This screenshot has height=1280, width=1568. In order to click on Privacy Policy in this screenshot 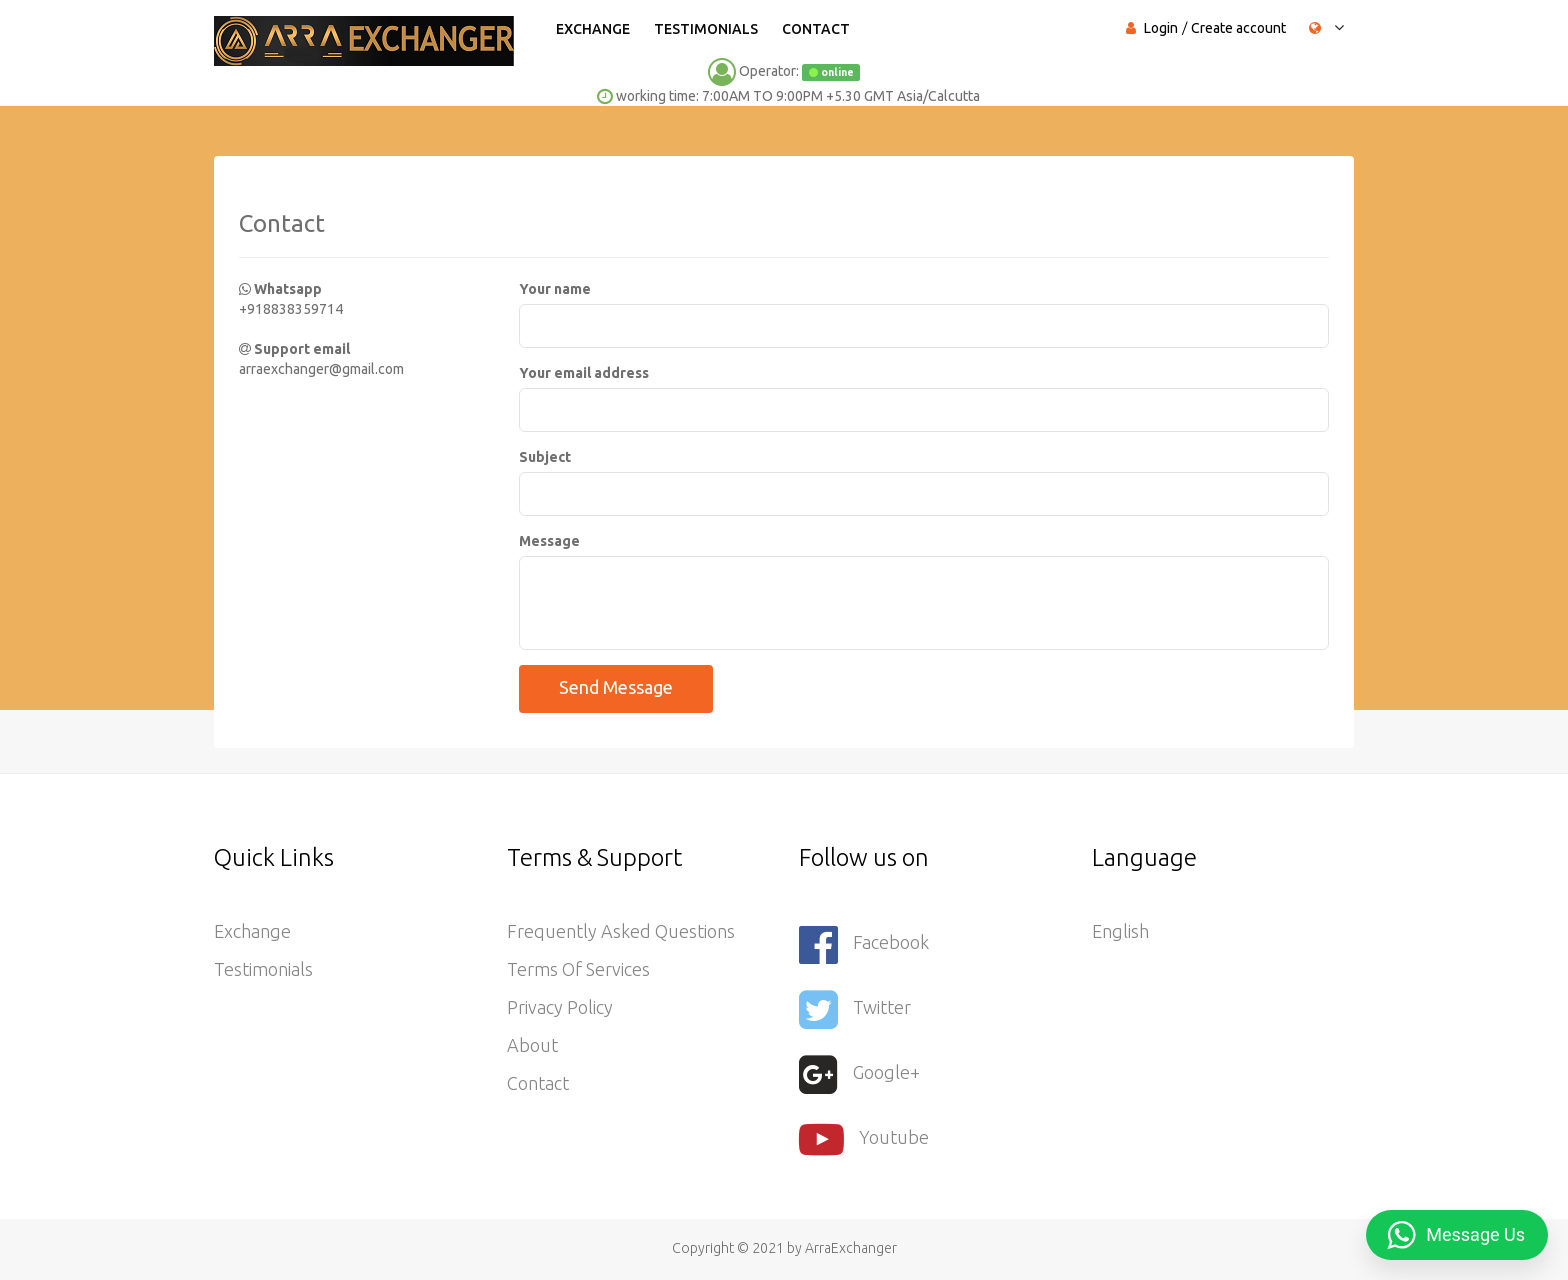, I will do `click(560, 1007)`.